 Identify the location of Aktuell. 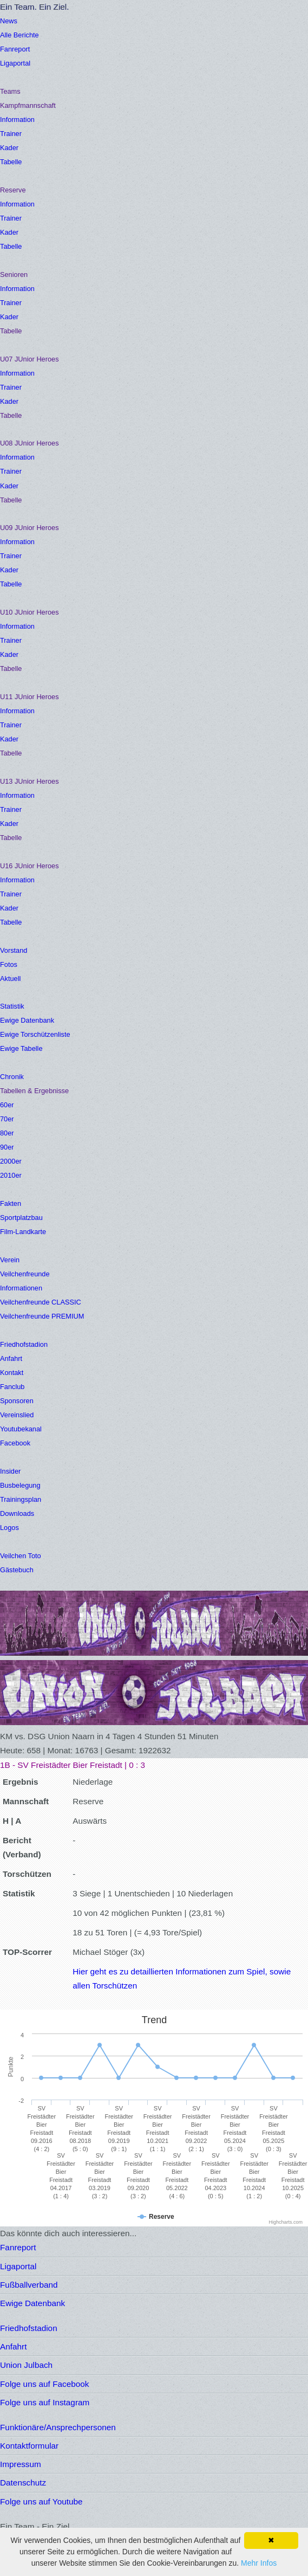
(10, 978).